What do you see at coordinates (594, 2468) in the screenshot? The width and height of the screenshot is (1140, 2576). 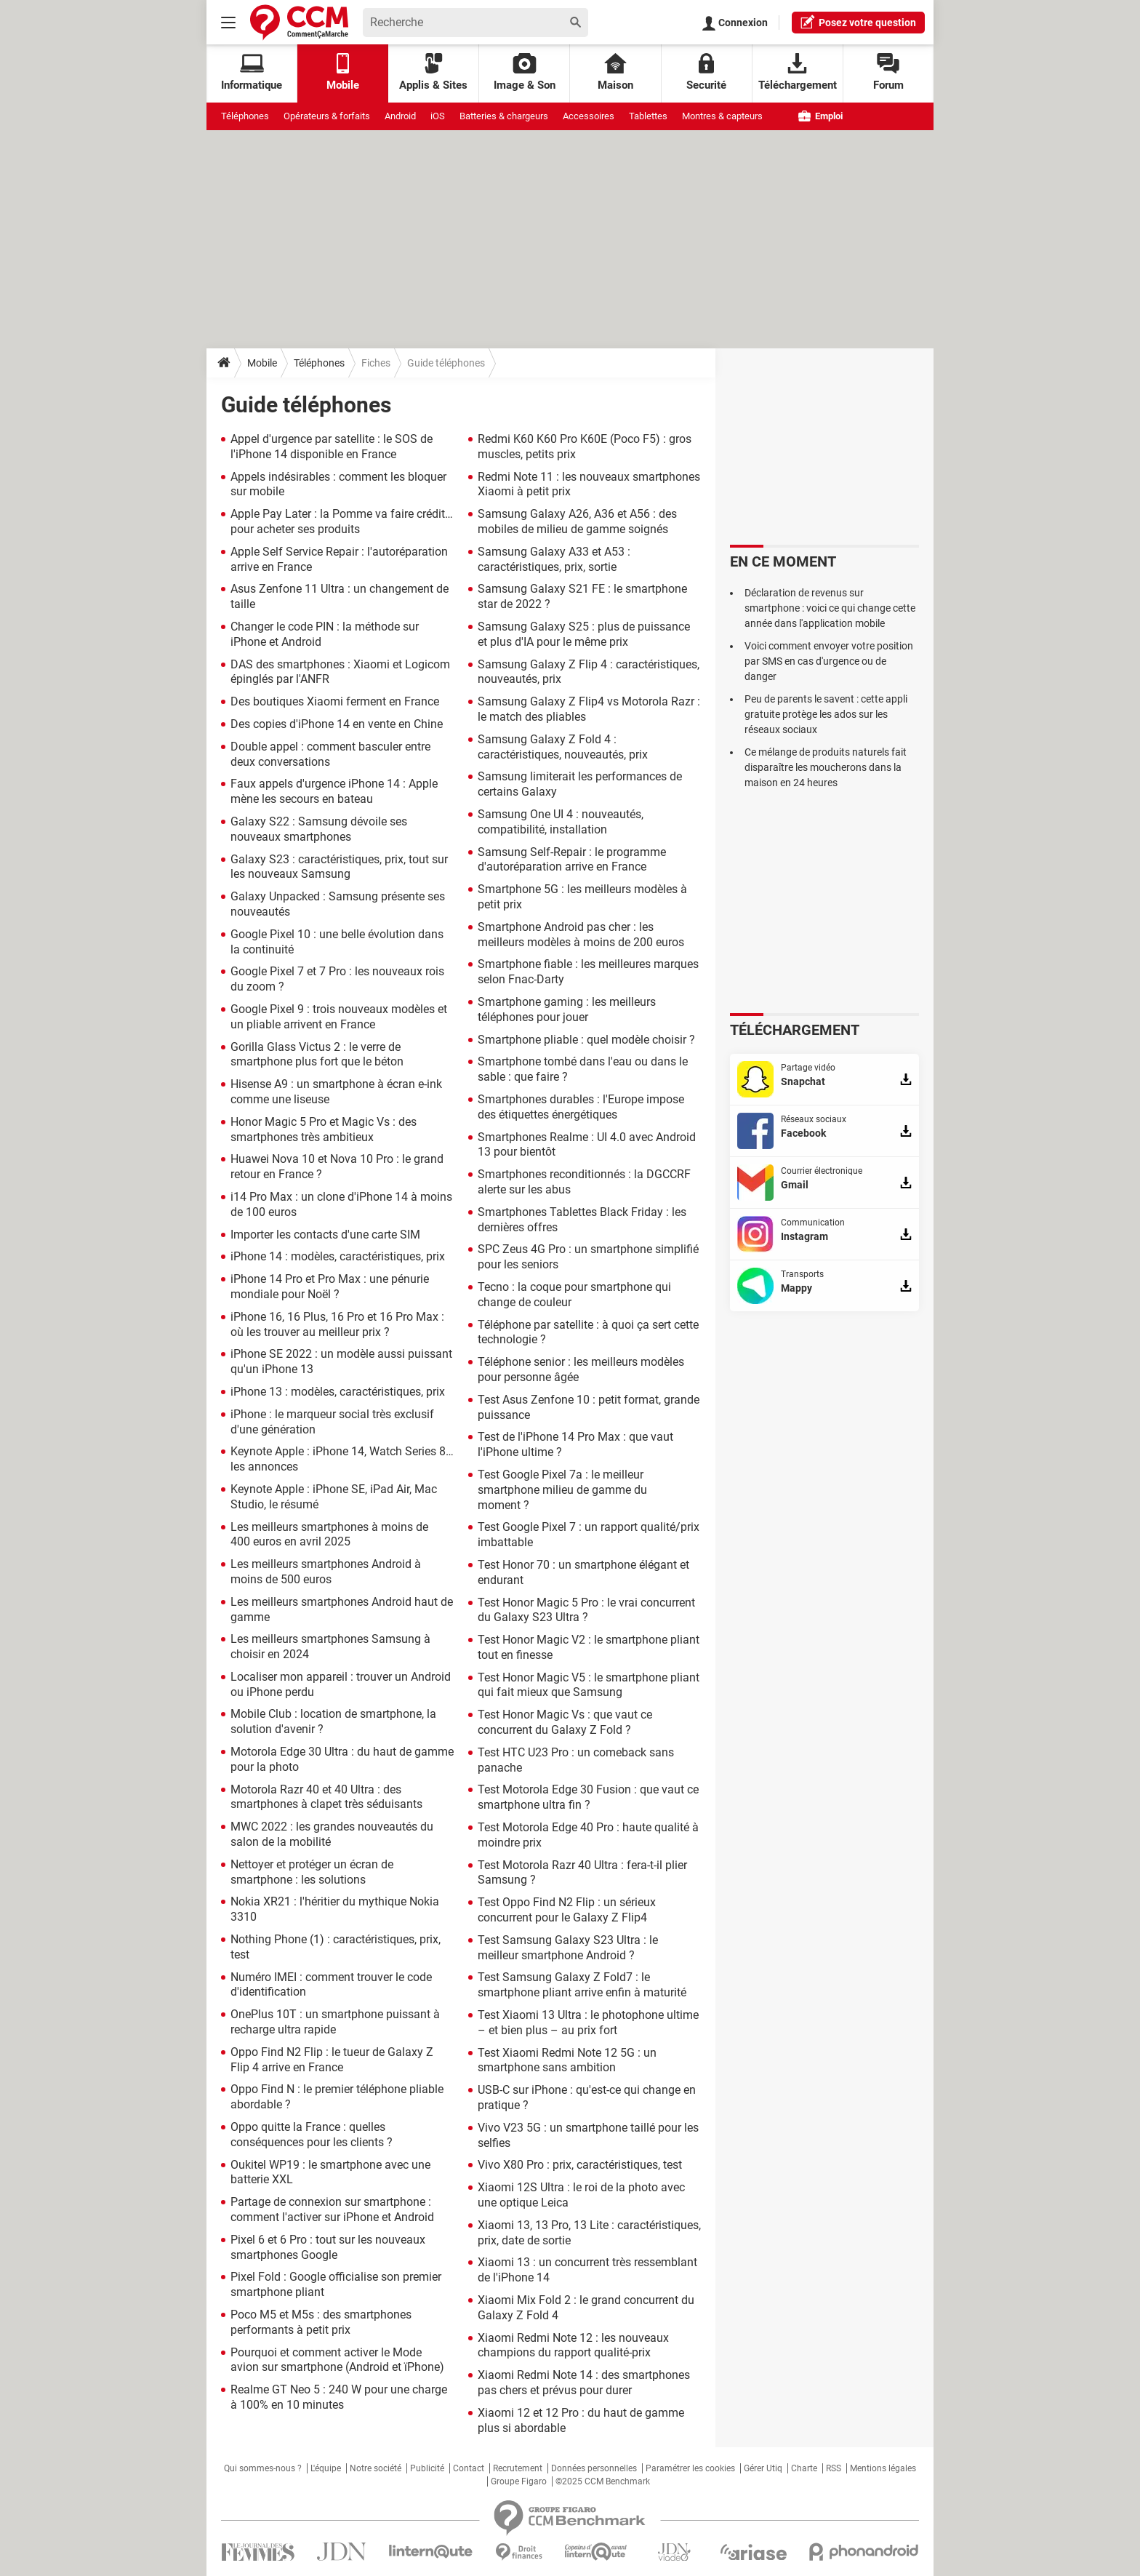 I see `Données personnelles` at bounding box center [594, 2468].